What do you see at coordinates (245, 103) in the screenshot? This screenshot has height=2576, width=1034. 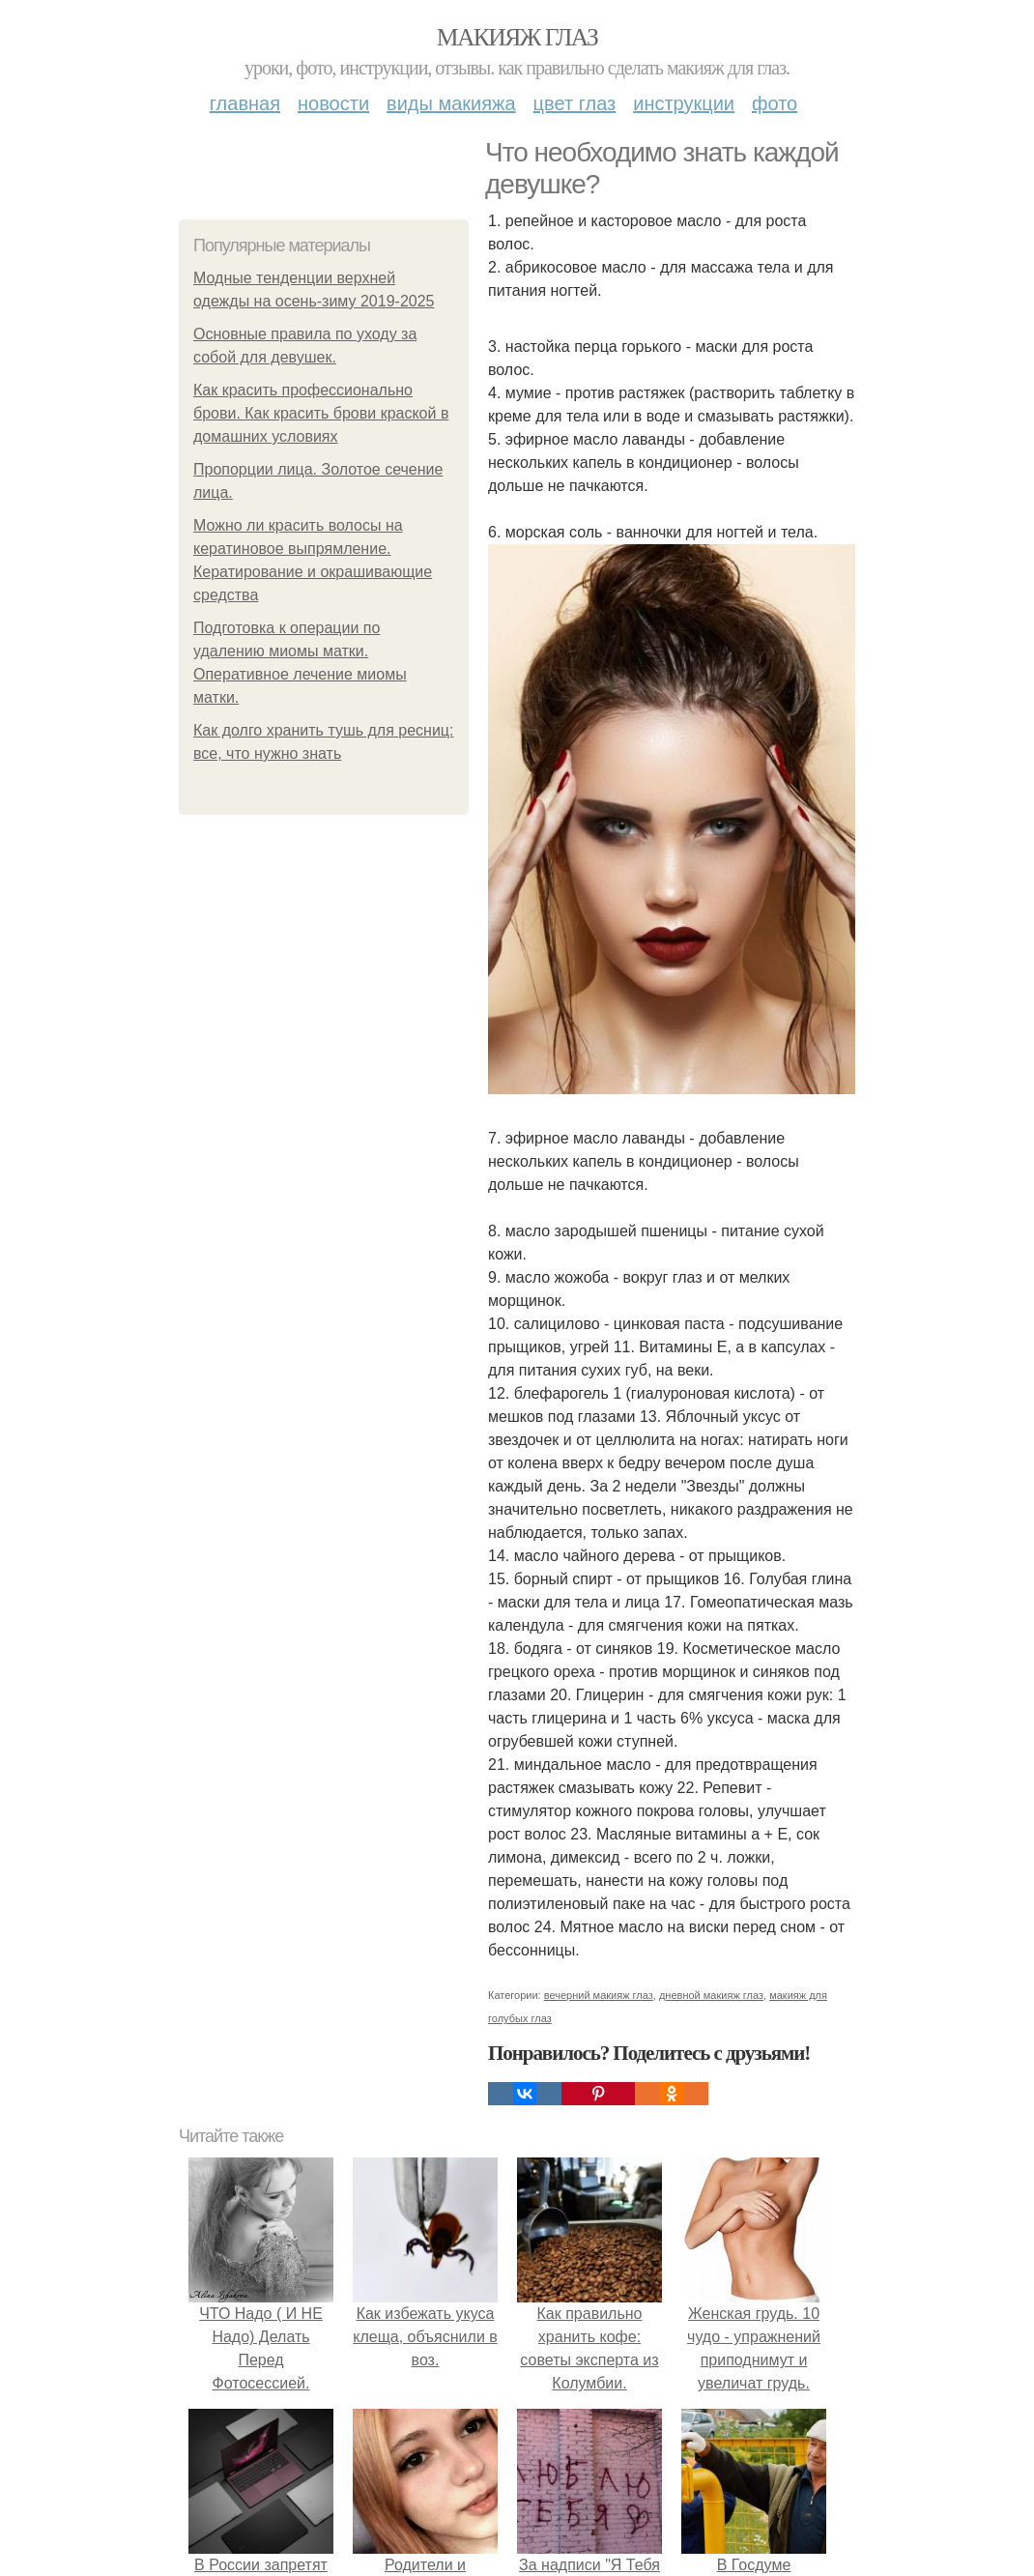 I see `Главная` at bounding box center [245, 103].